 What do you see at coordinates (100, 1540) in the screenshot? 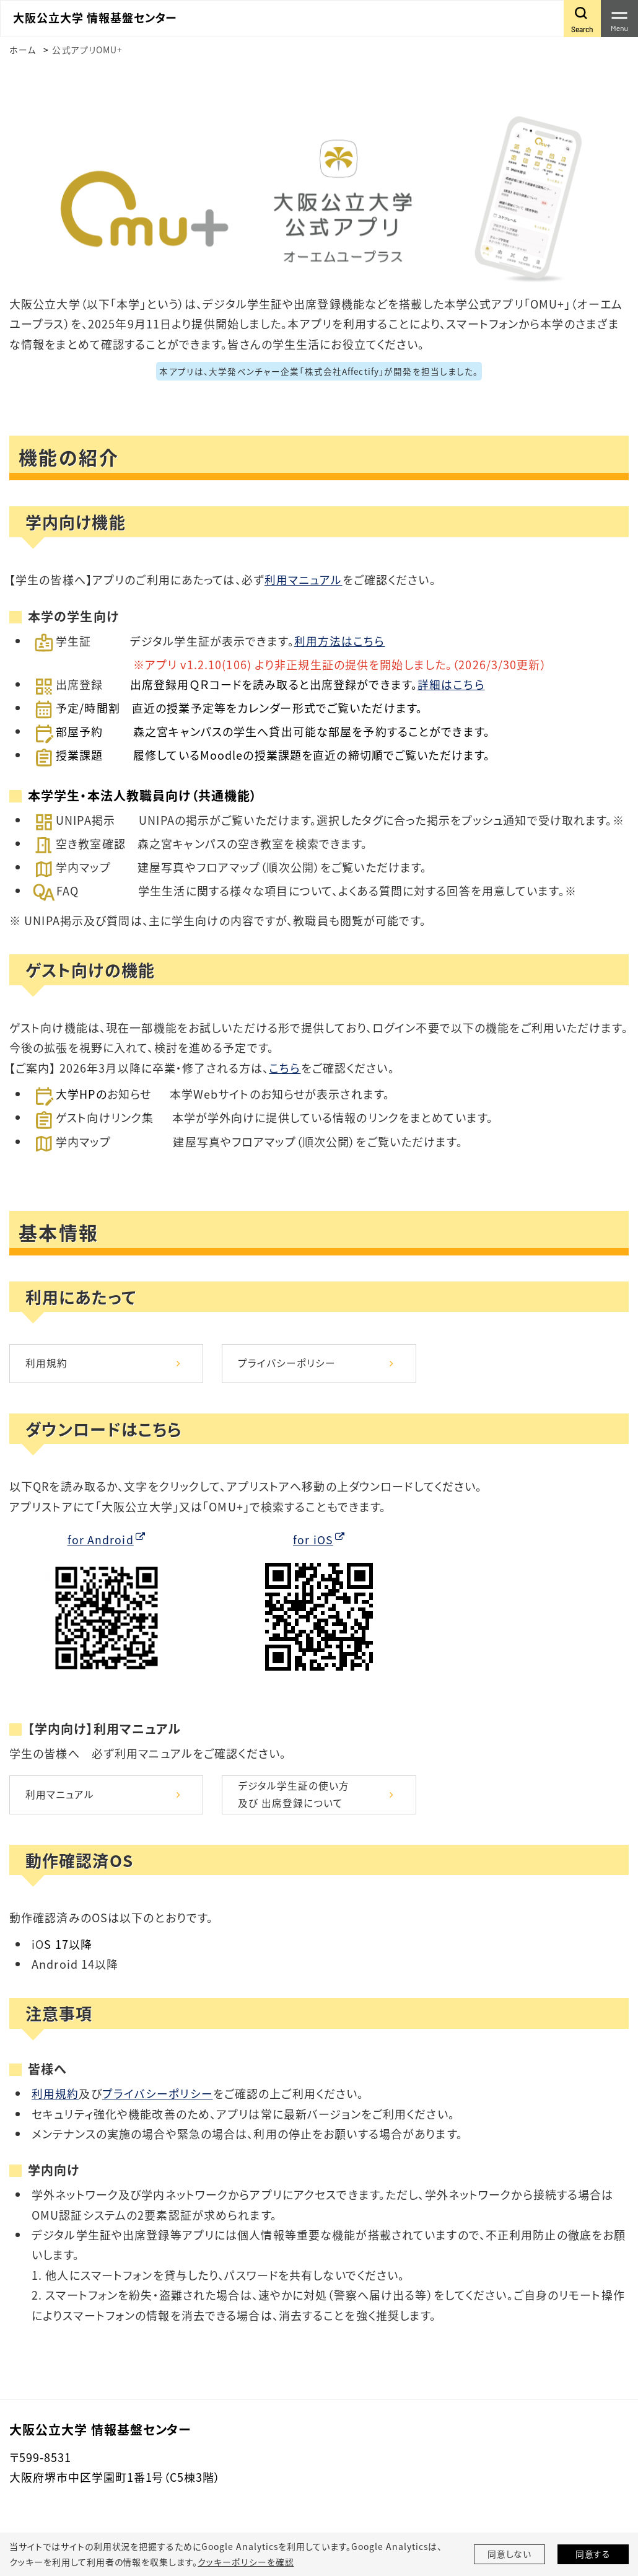
I see `for Android` at bounding box center [100, 1540].